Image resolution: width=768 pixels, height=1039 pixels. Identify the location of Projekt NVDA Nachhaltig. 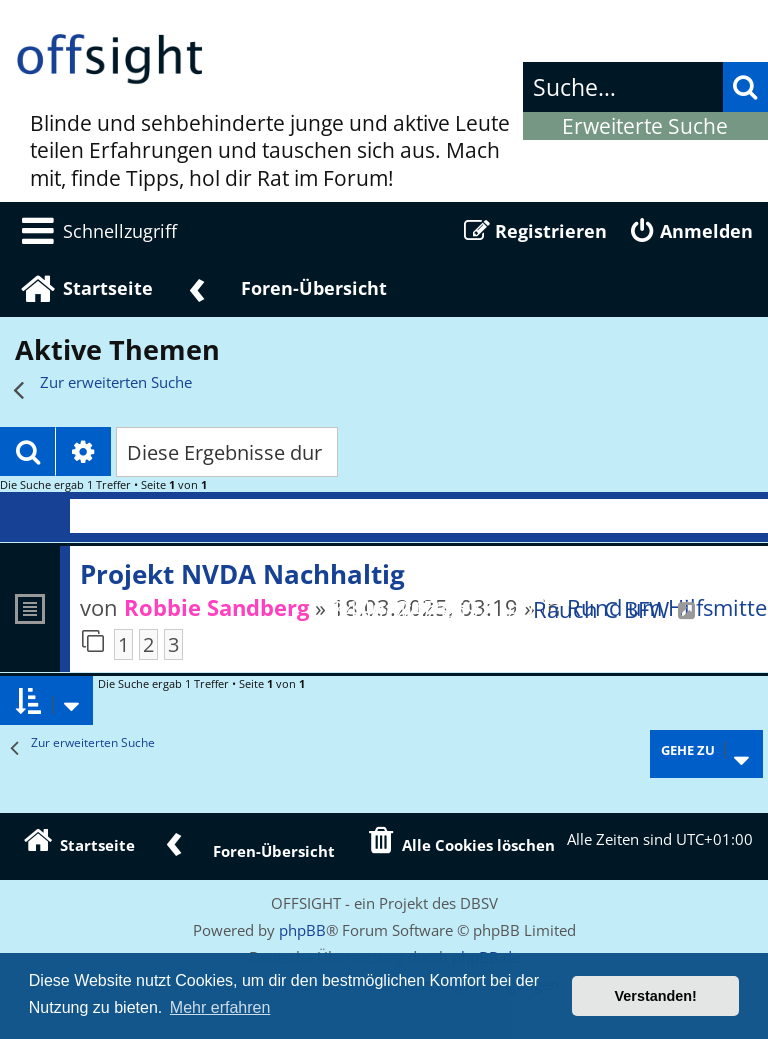
(242, 574).